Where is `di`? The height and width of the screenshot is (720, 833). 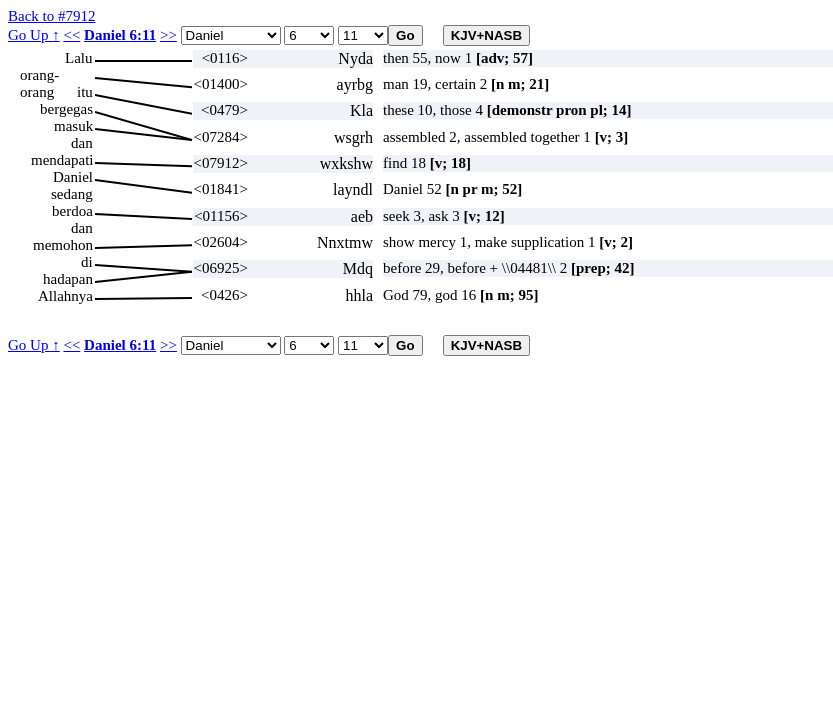
di is located at coordinates (87, 262).